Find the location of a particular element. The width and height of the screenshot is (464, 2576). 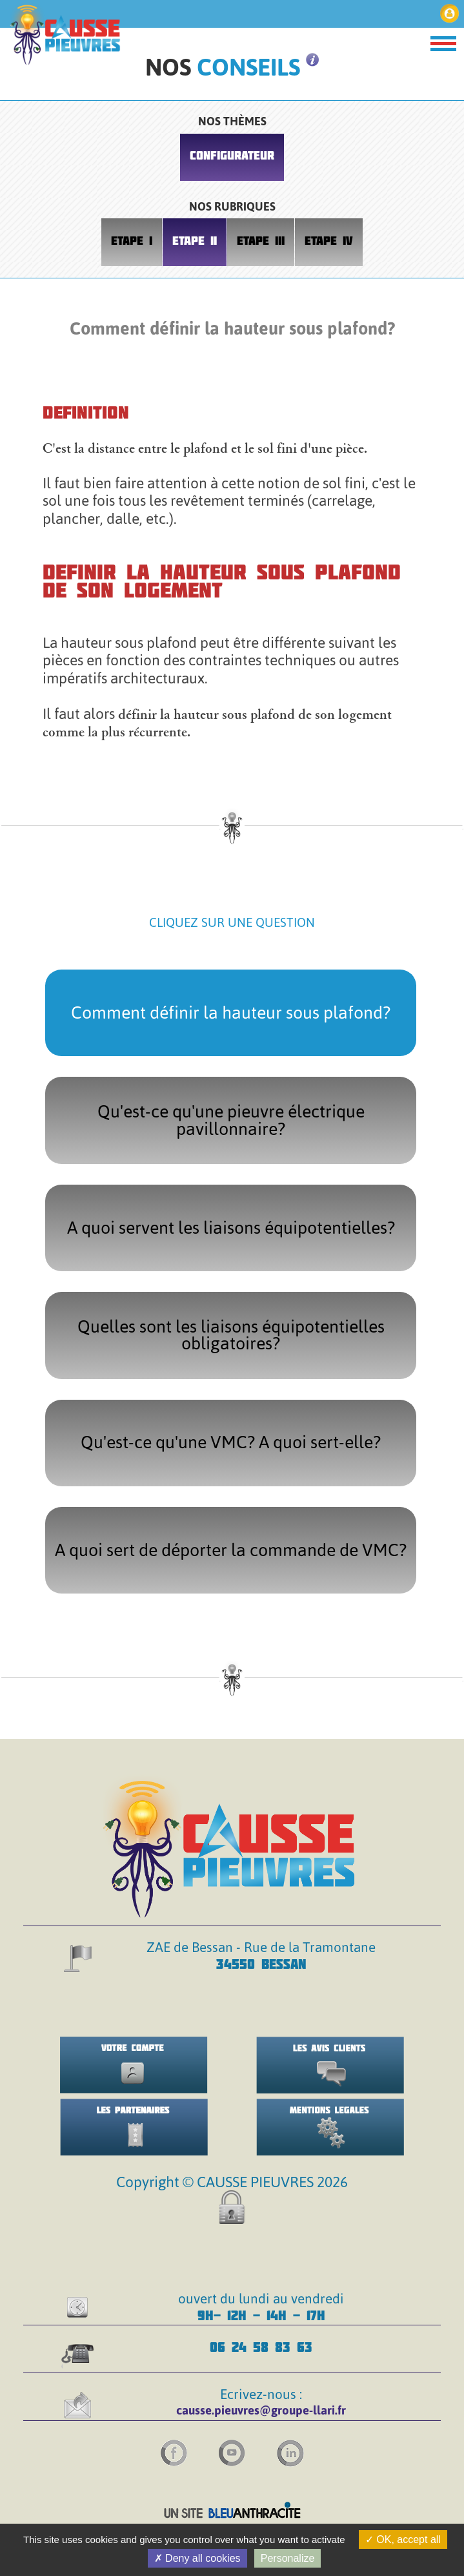

causse.pieuvres@groupe-llari.fr is located at coordinates (261, 2410).